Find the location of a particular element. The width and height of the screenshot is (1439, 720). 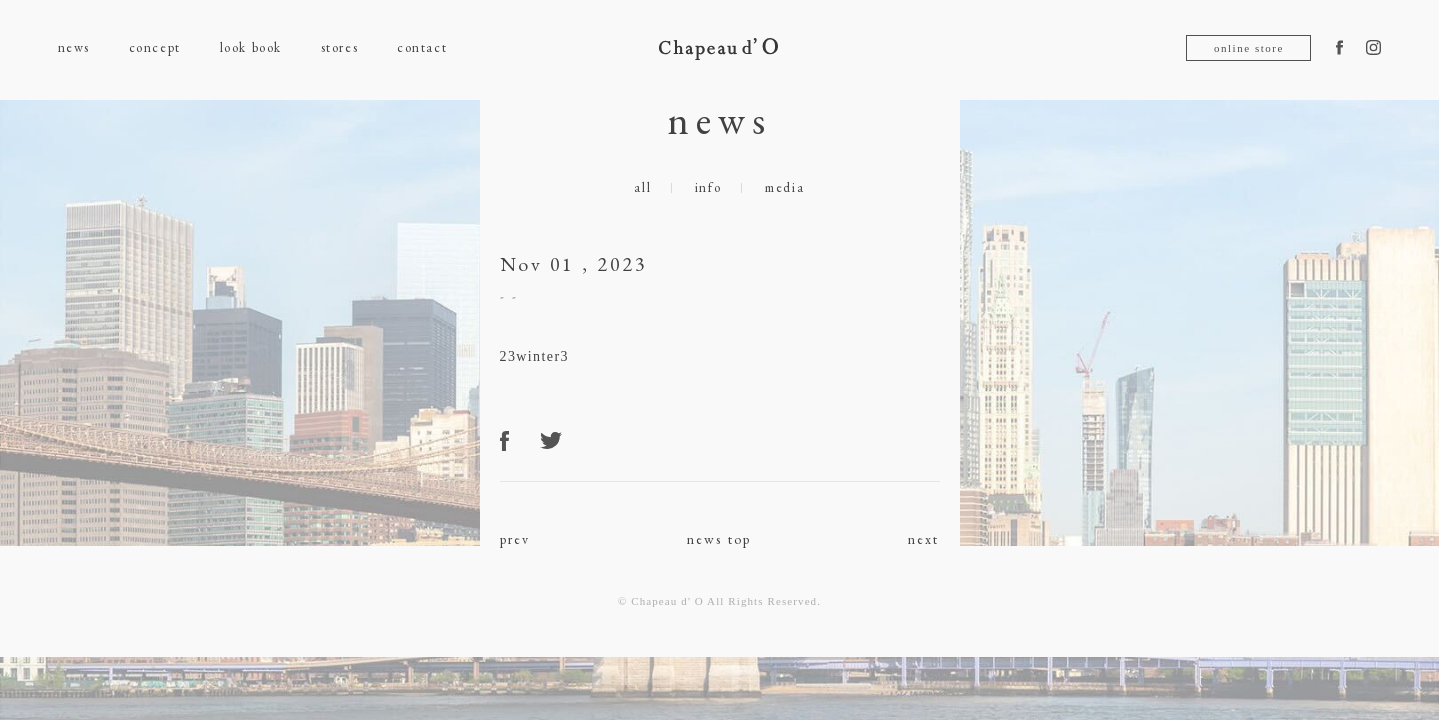

media is located at coordinates (785, 187).